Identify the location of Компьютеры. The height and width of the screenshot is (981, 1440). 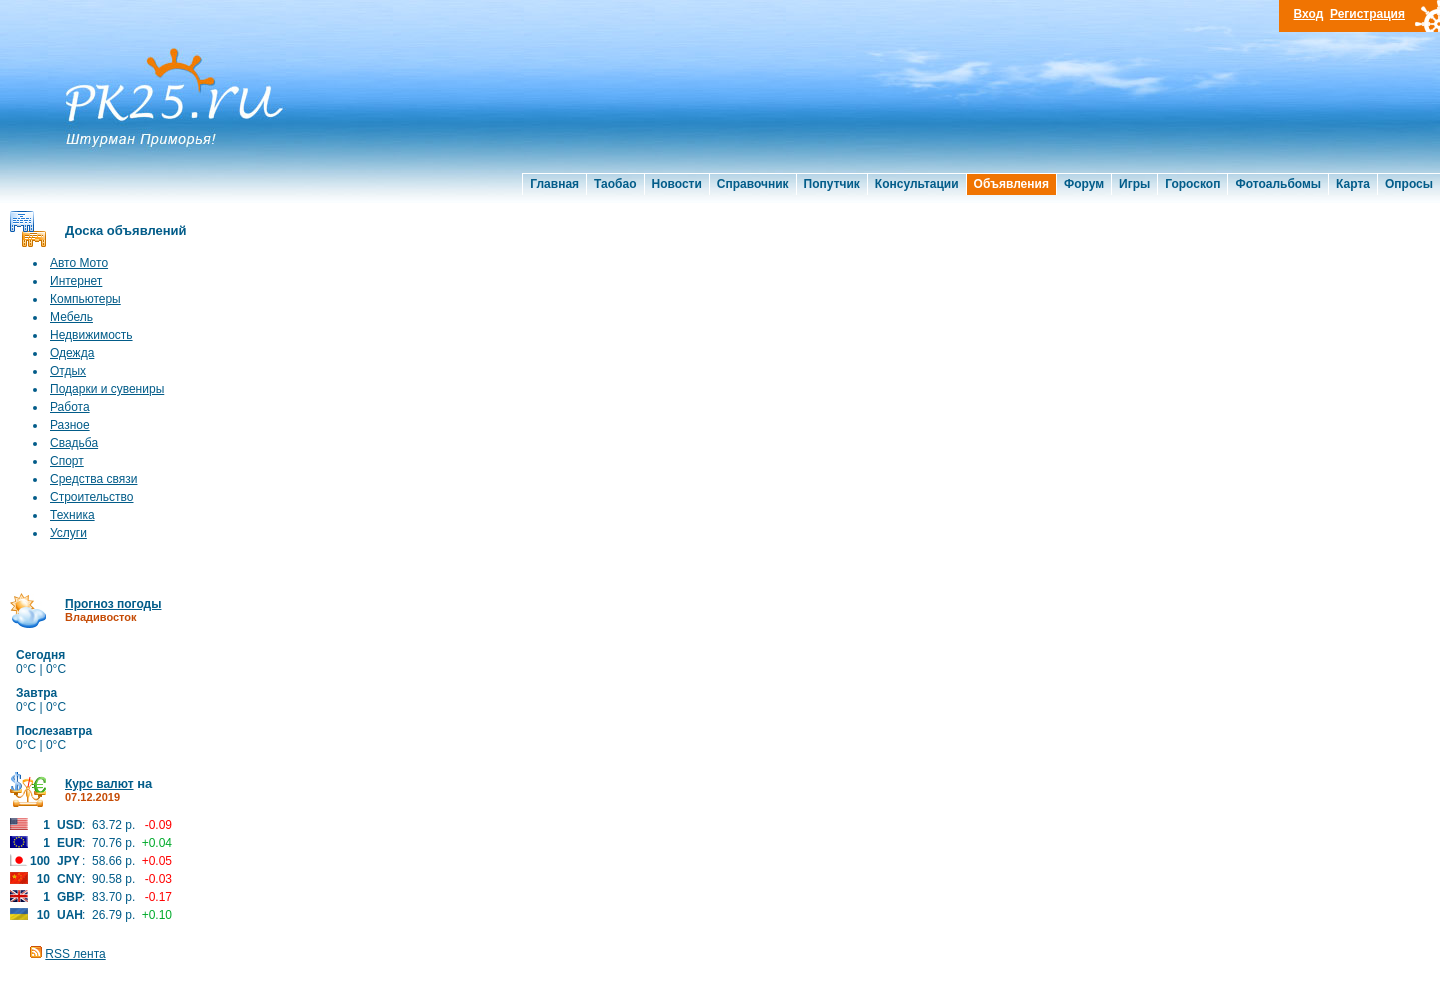
(85, 299).